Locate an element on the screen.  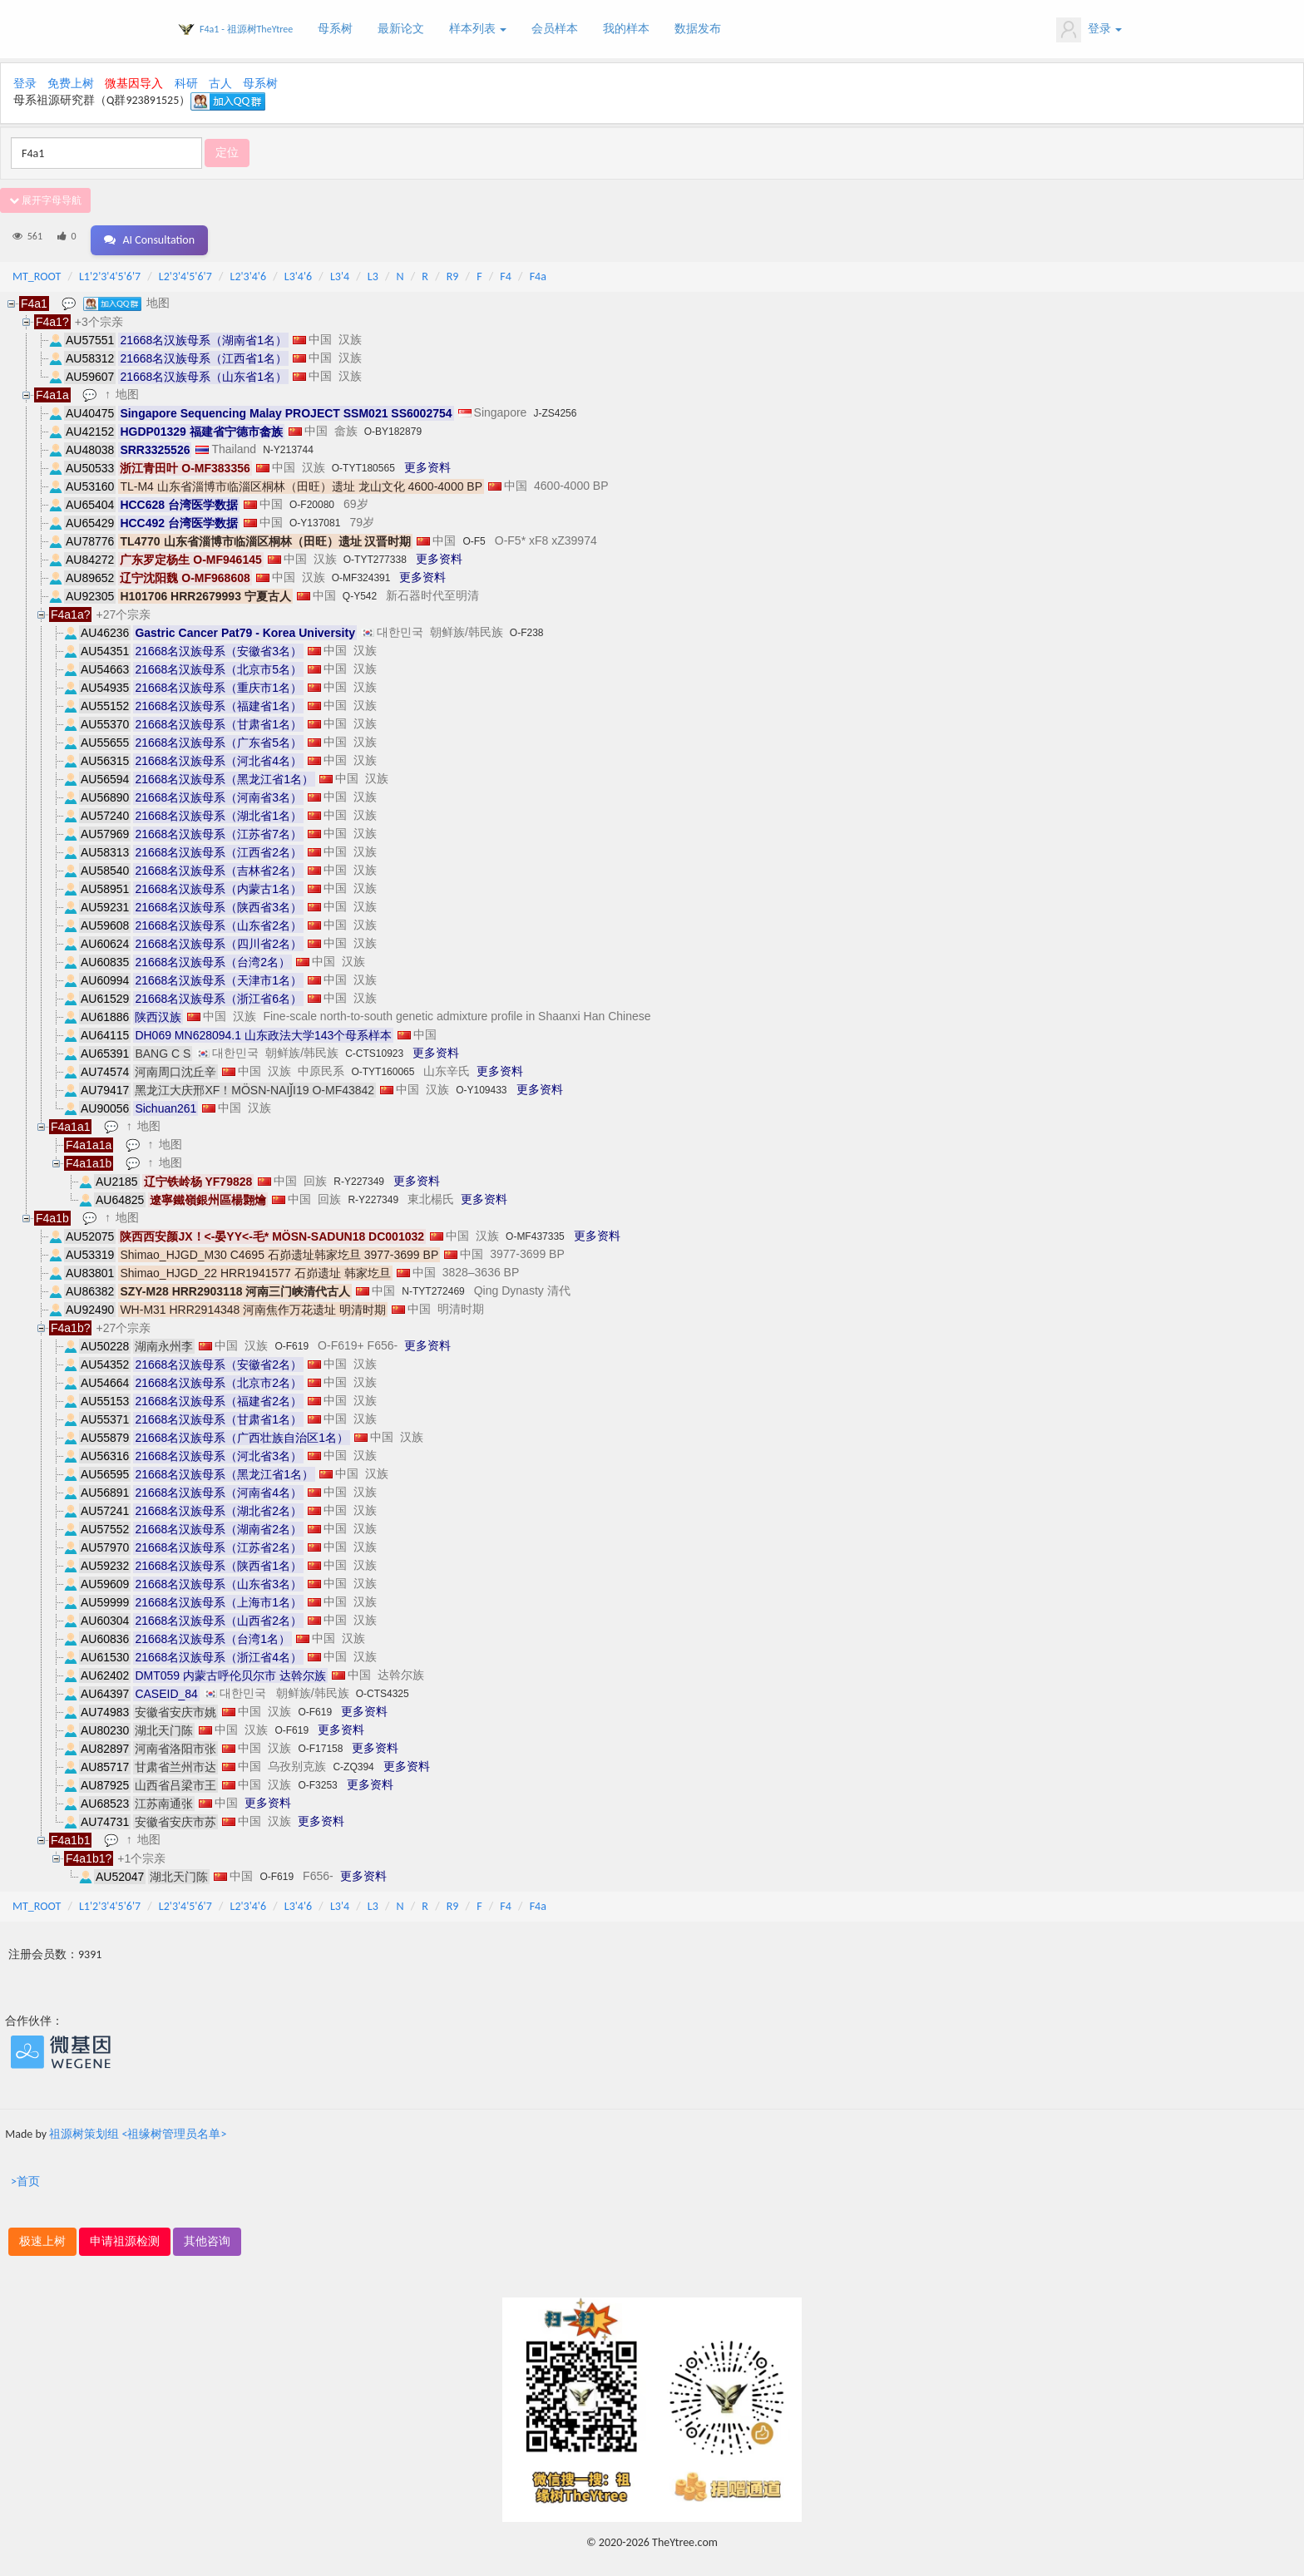
古人 is located at coordinates (220, 83).